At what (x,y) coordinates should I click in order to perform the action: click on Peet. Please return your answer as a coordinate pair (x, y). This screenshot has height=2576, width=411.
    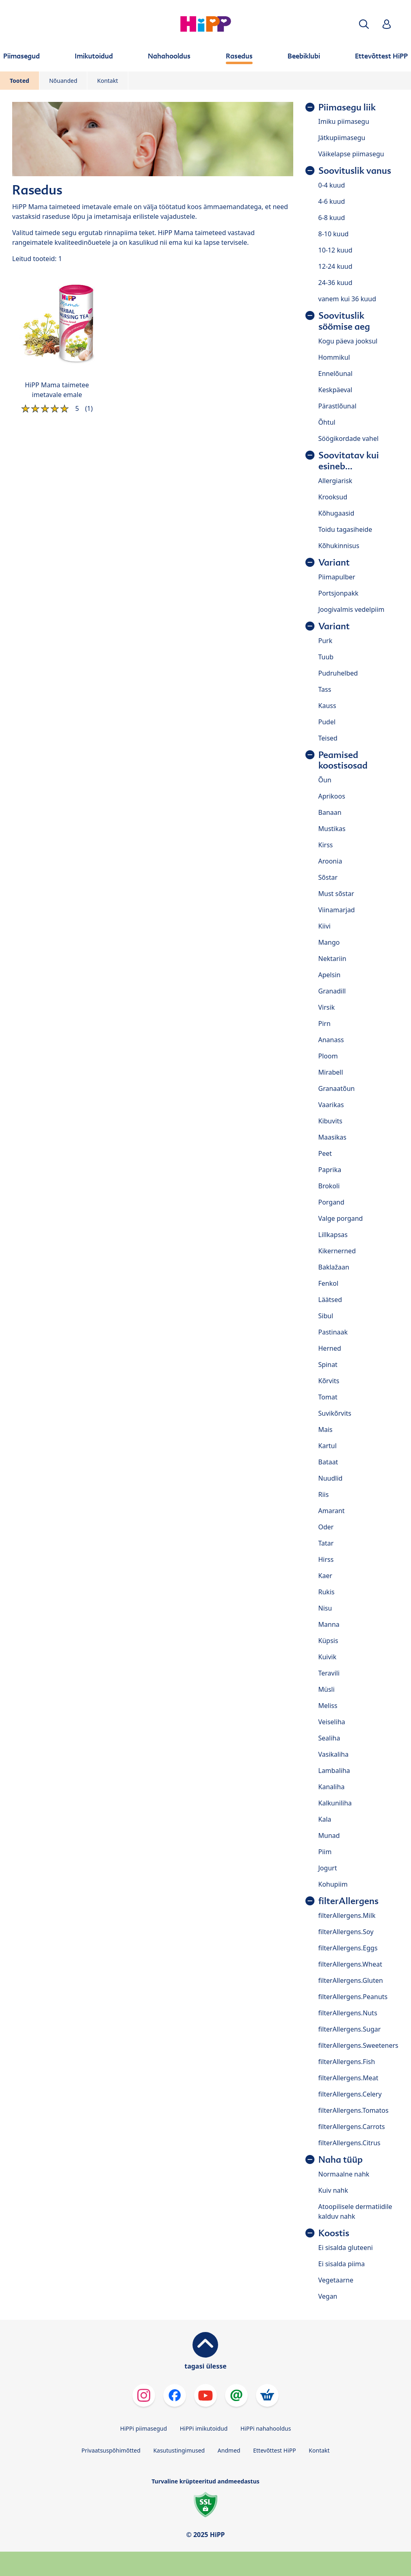
    Looking at the image, I should click on (325, 1153).